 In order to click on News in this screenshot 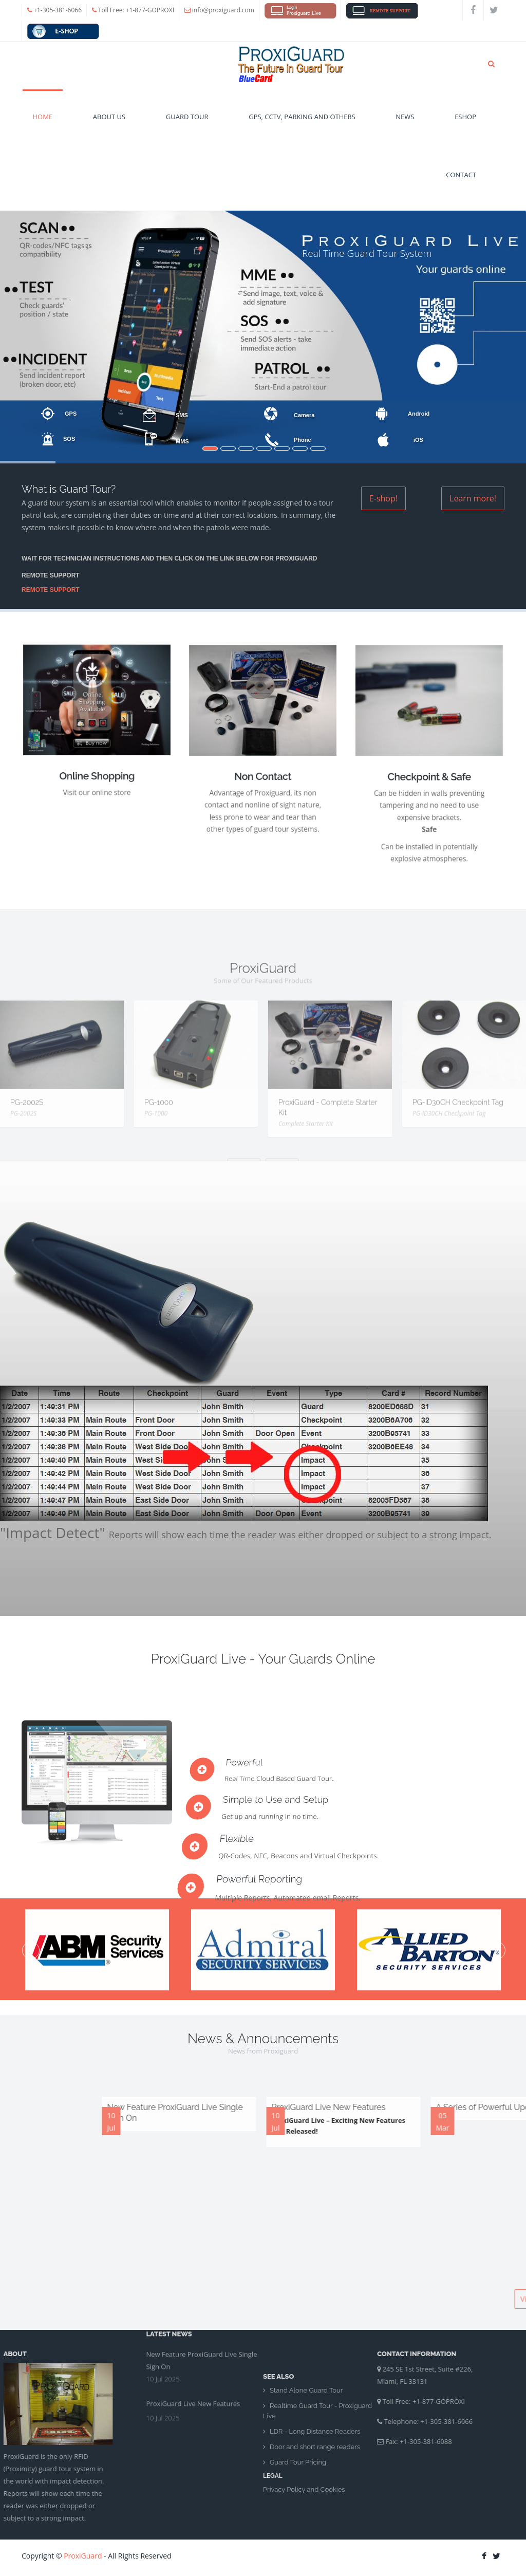, I will do `click(405, 127)`.